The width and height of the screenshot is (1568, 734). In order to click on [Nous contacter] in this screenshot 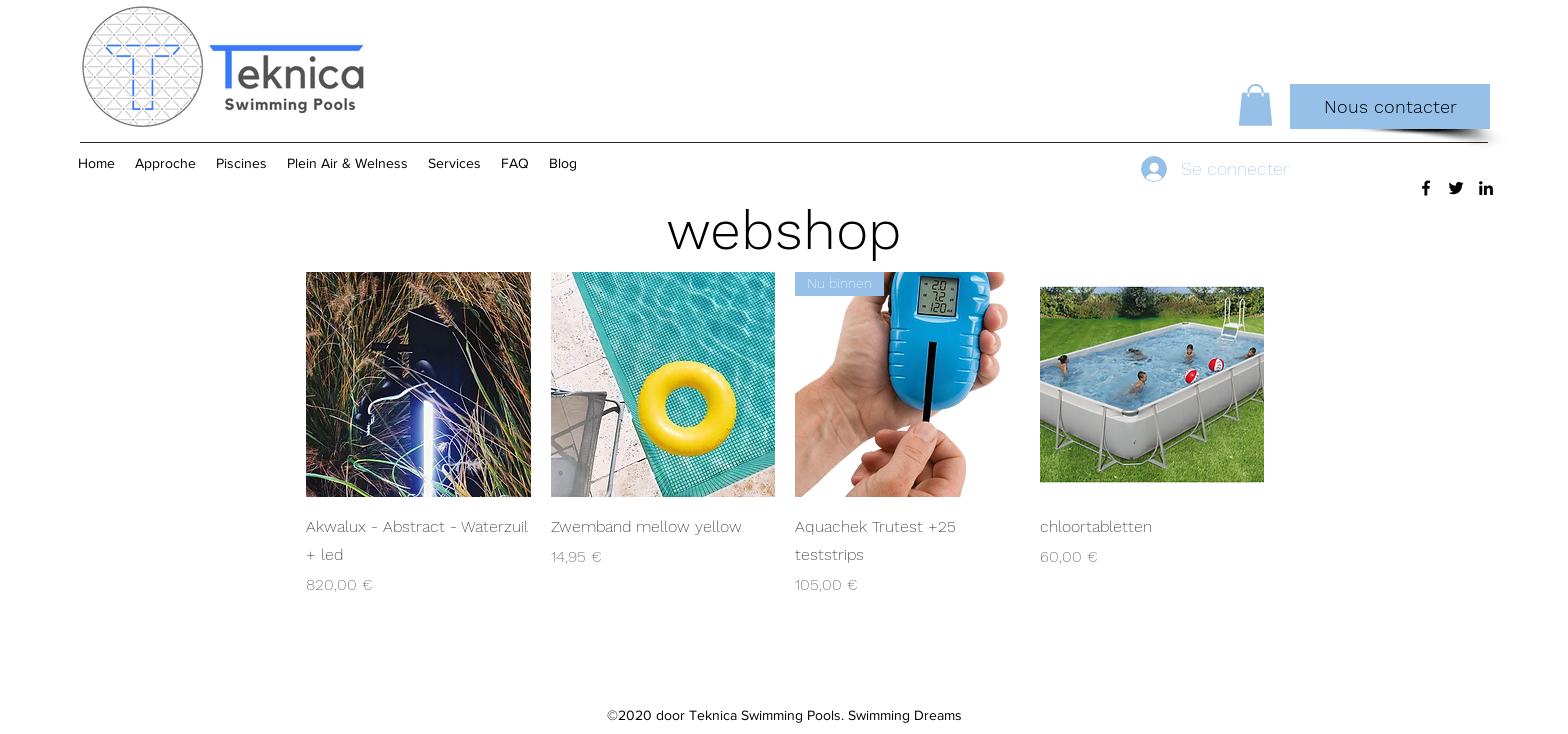, I will do `click(1390, 106)`.